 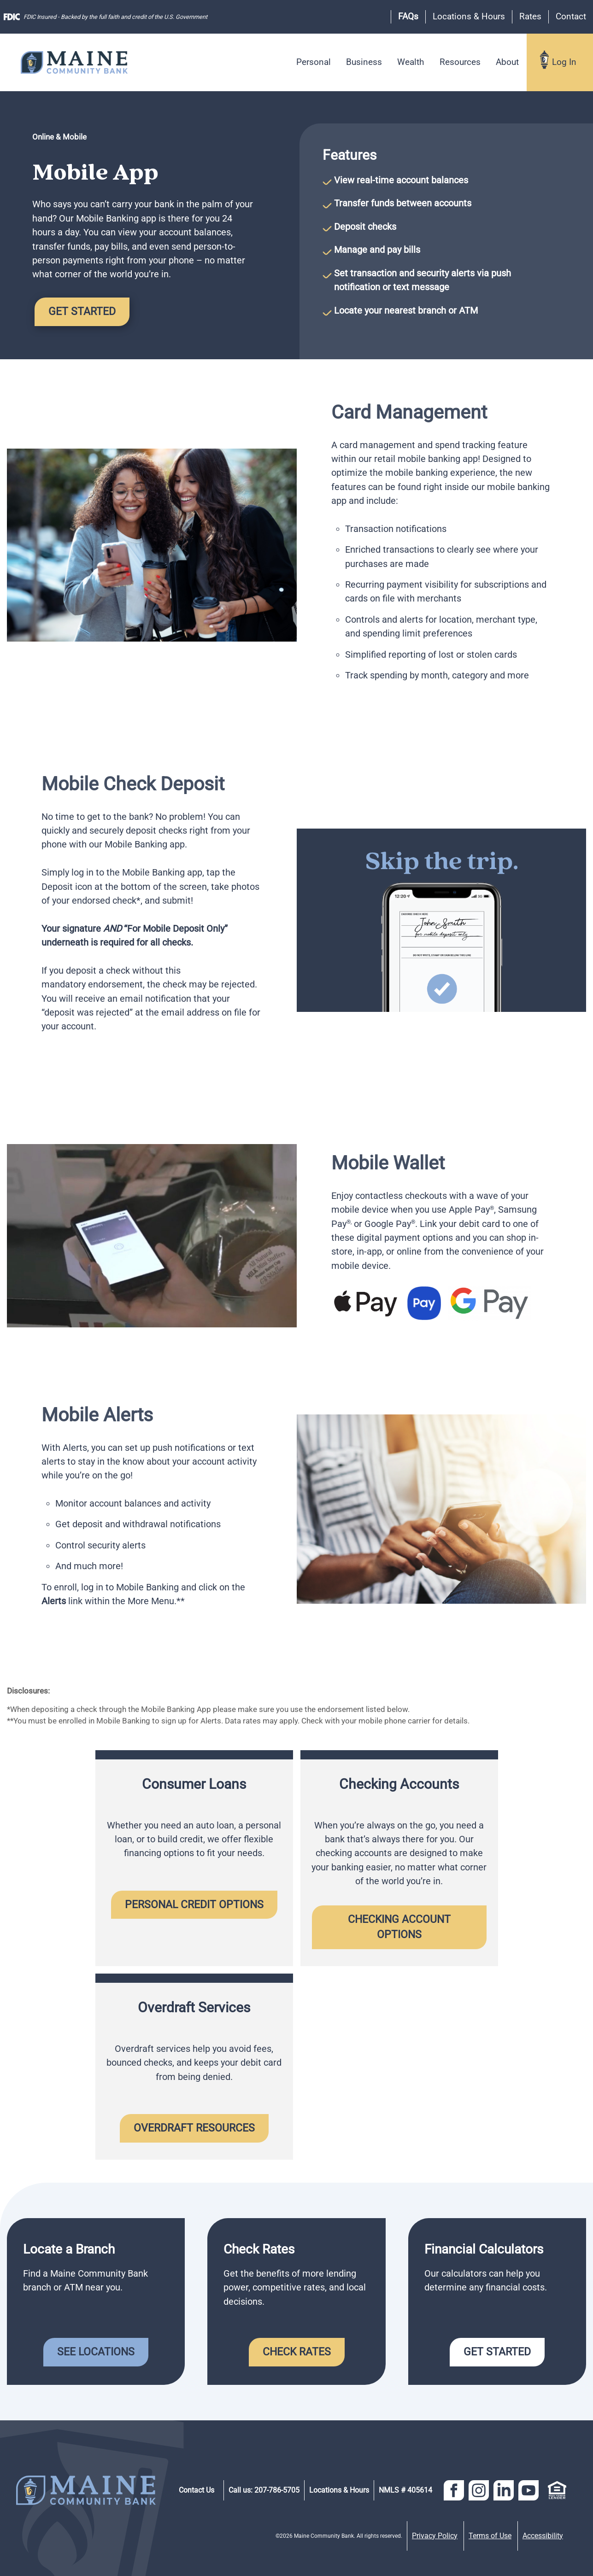 What do you see at coordinates (490, 2535) in the screenshot?
I see `Terms of Use` at bounding box center [490, 2535].